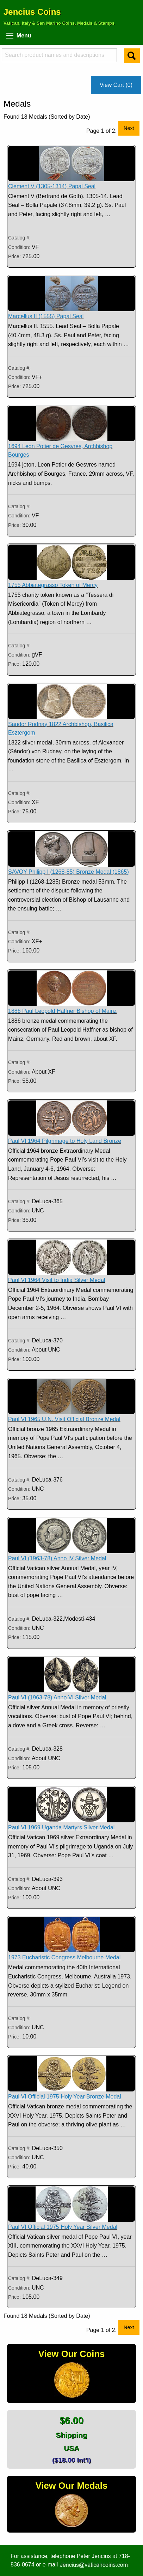  I want to click on 1973 Eucharistic Congress Melbourne Medal, so click(64, 1957).